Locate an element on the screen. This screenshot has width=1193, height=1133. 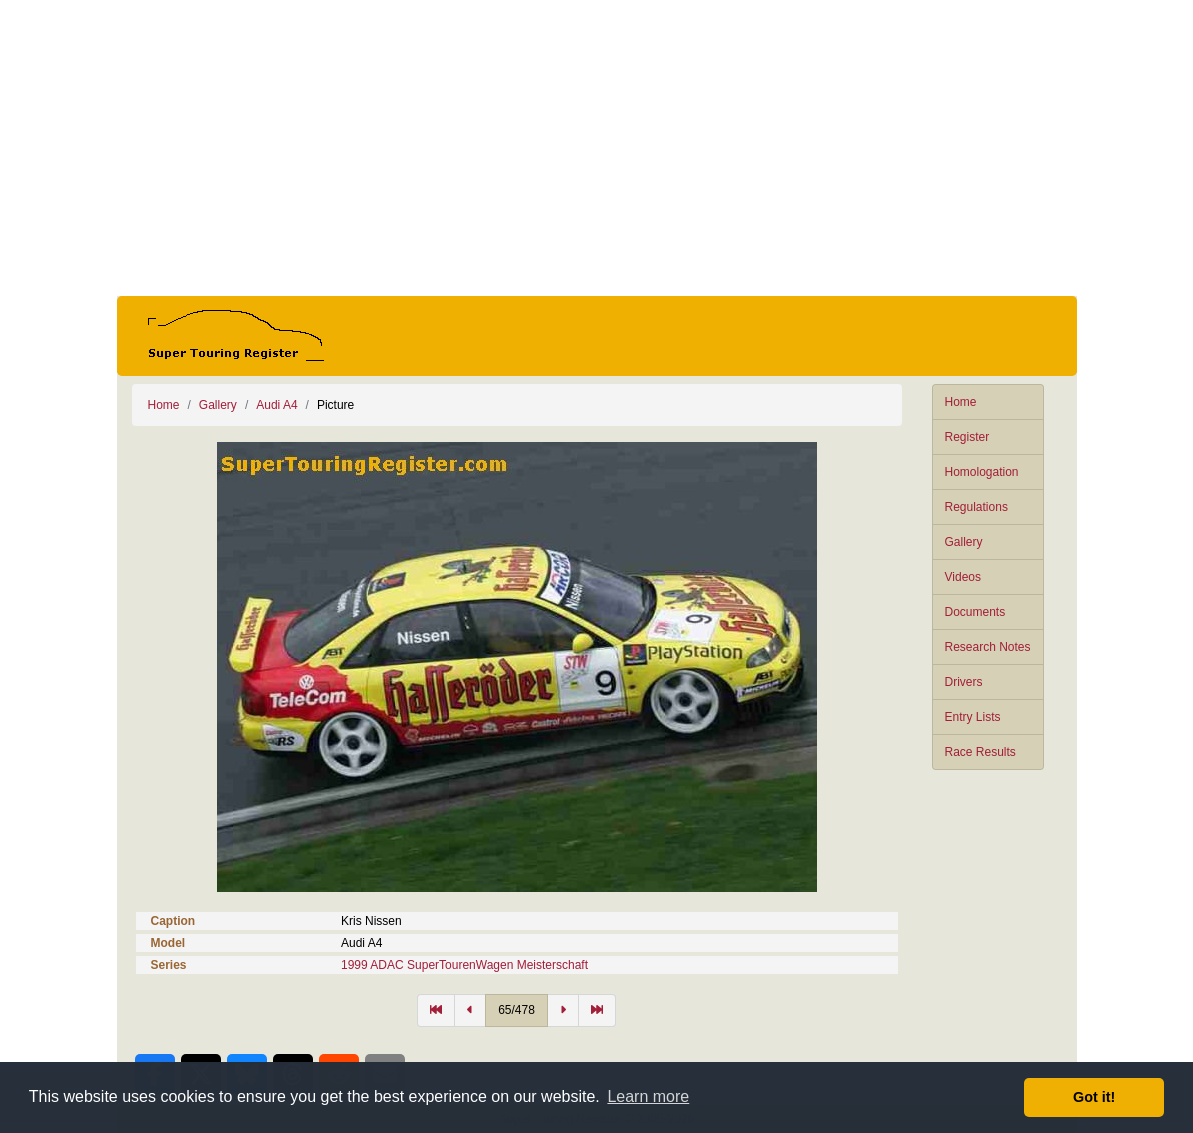
Videos is located at coordinates (963, 577).